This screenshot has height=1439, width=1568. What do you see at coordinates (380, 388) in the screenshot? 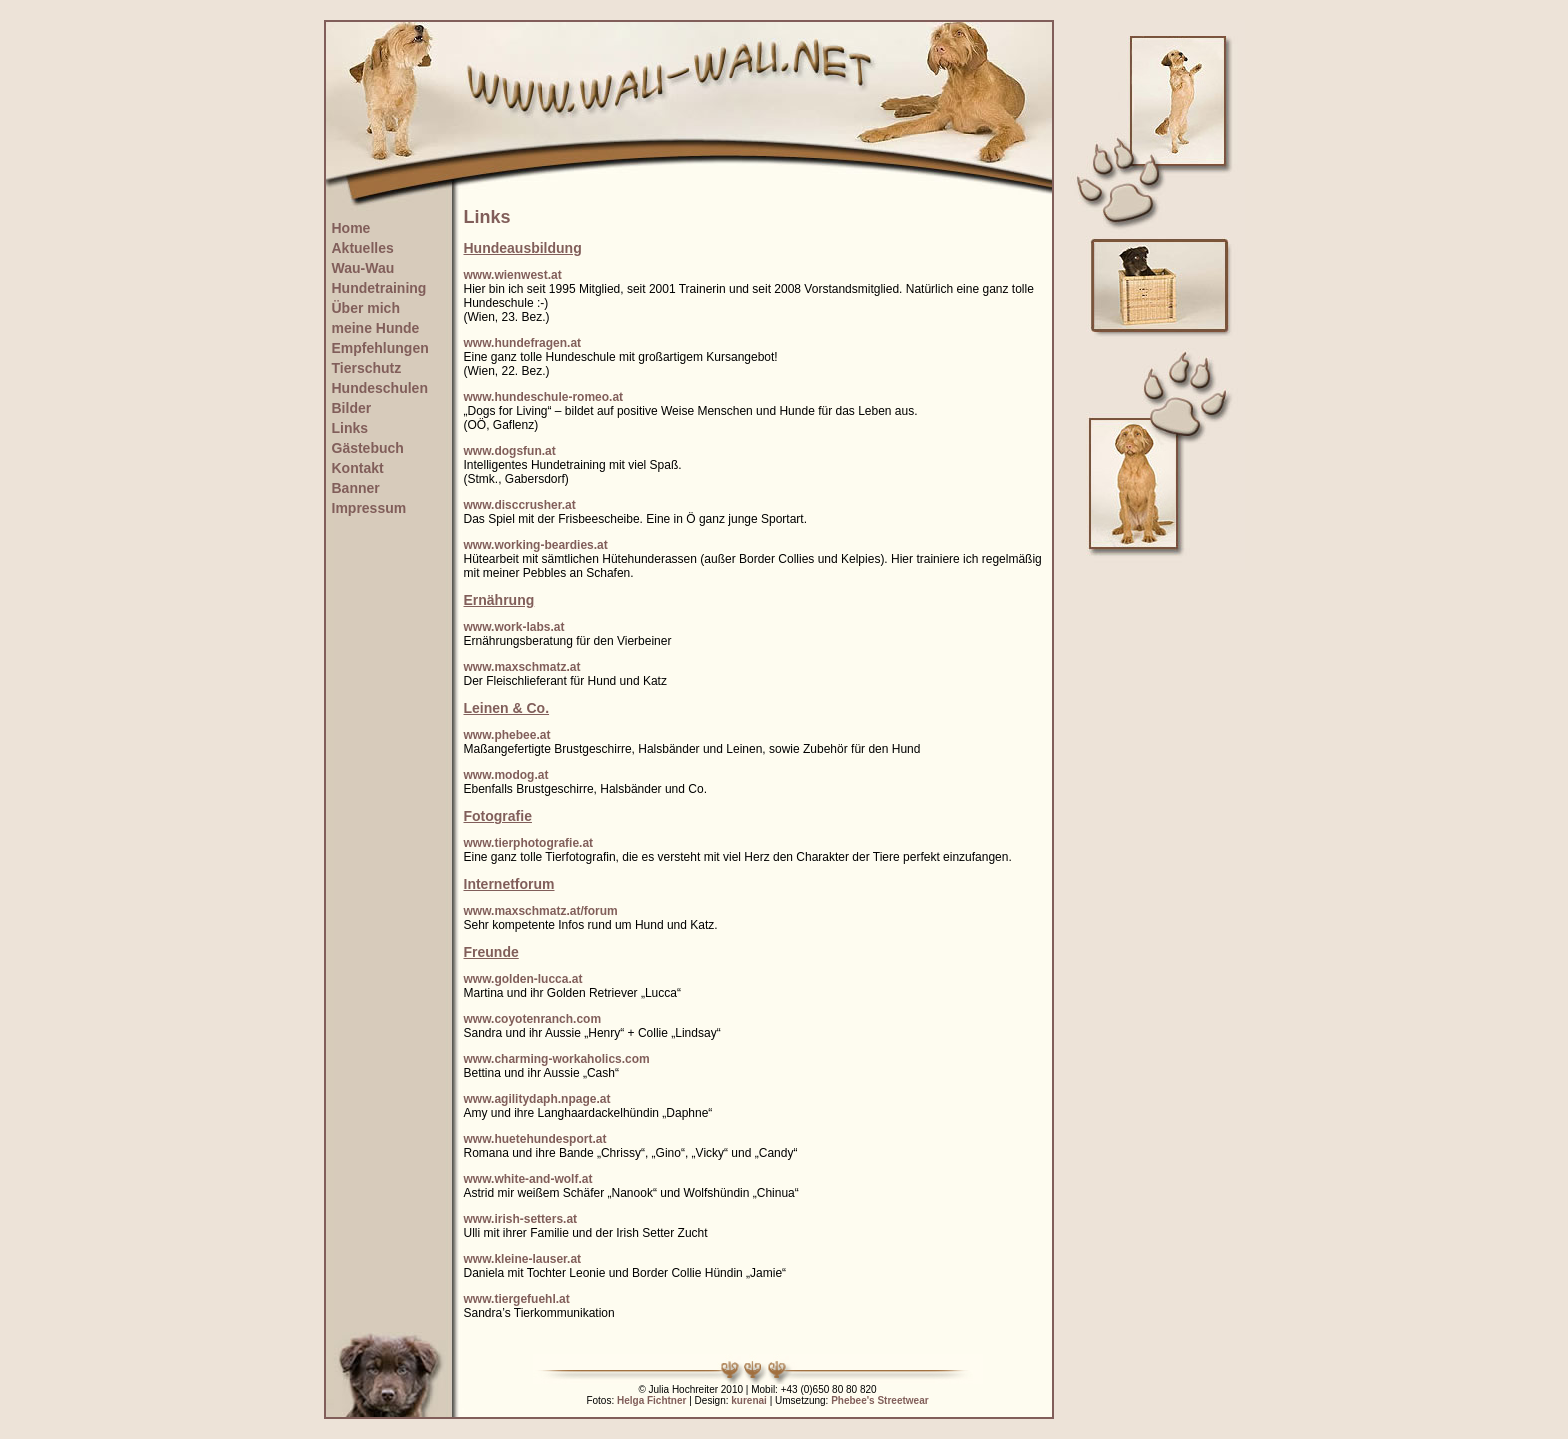
I see `Hundeschulen` at bounding box center [380, 388].